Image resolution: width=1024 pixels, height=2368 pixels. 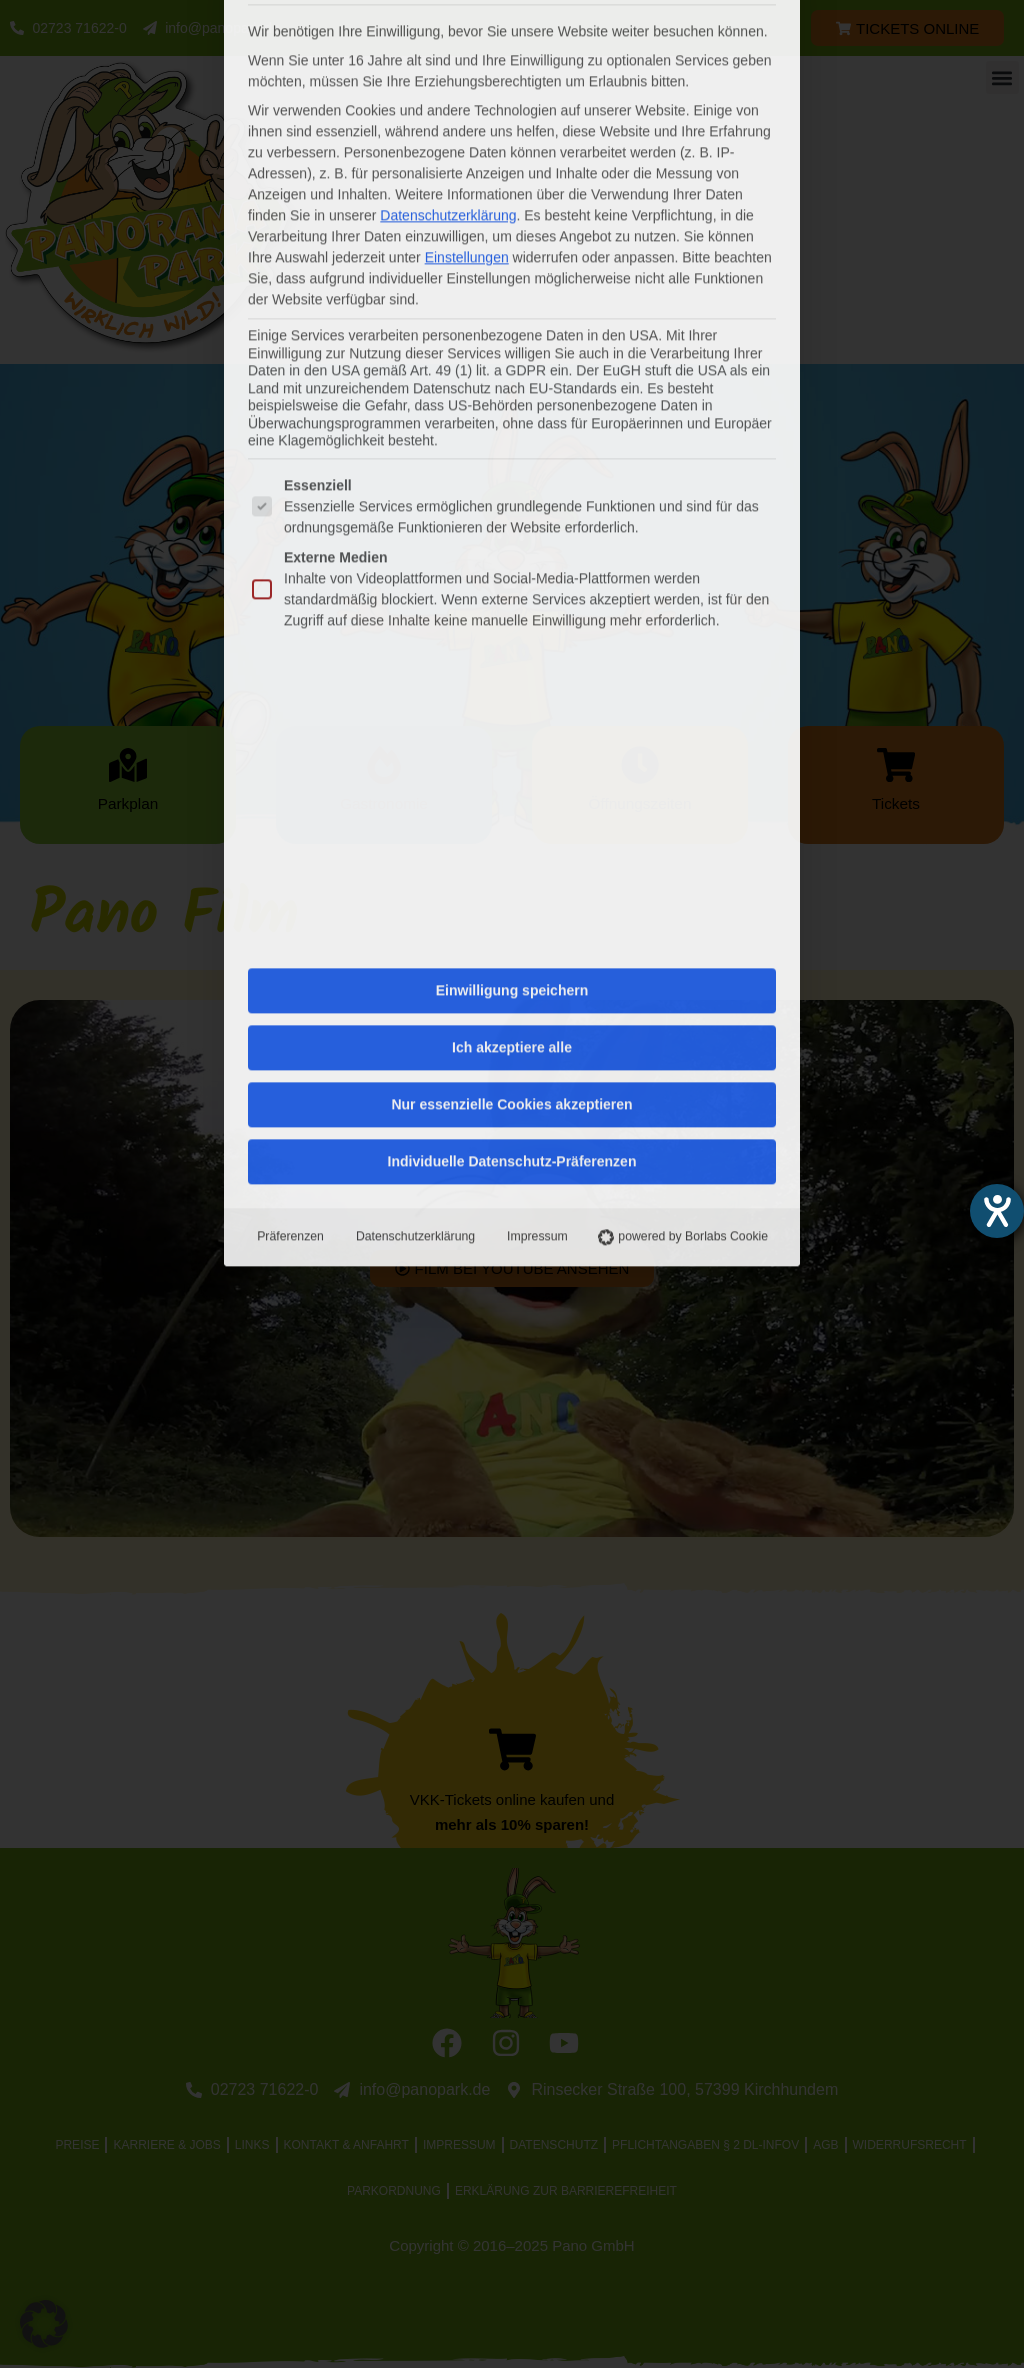 What do you see at coordinates (511, 672) in the screenshot?
I see `Nur essenzielle Cookies akzeptieren [button]` at bounding box center [511, 672].